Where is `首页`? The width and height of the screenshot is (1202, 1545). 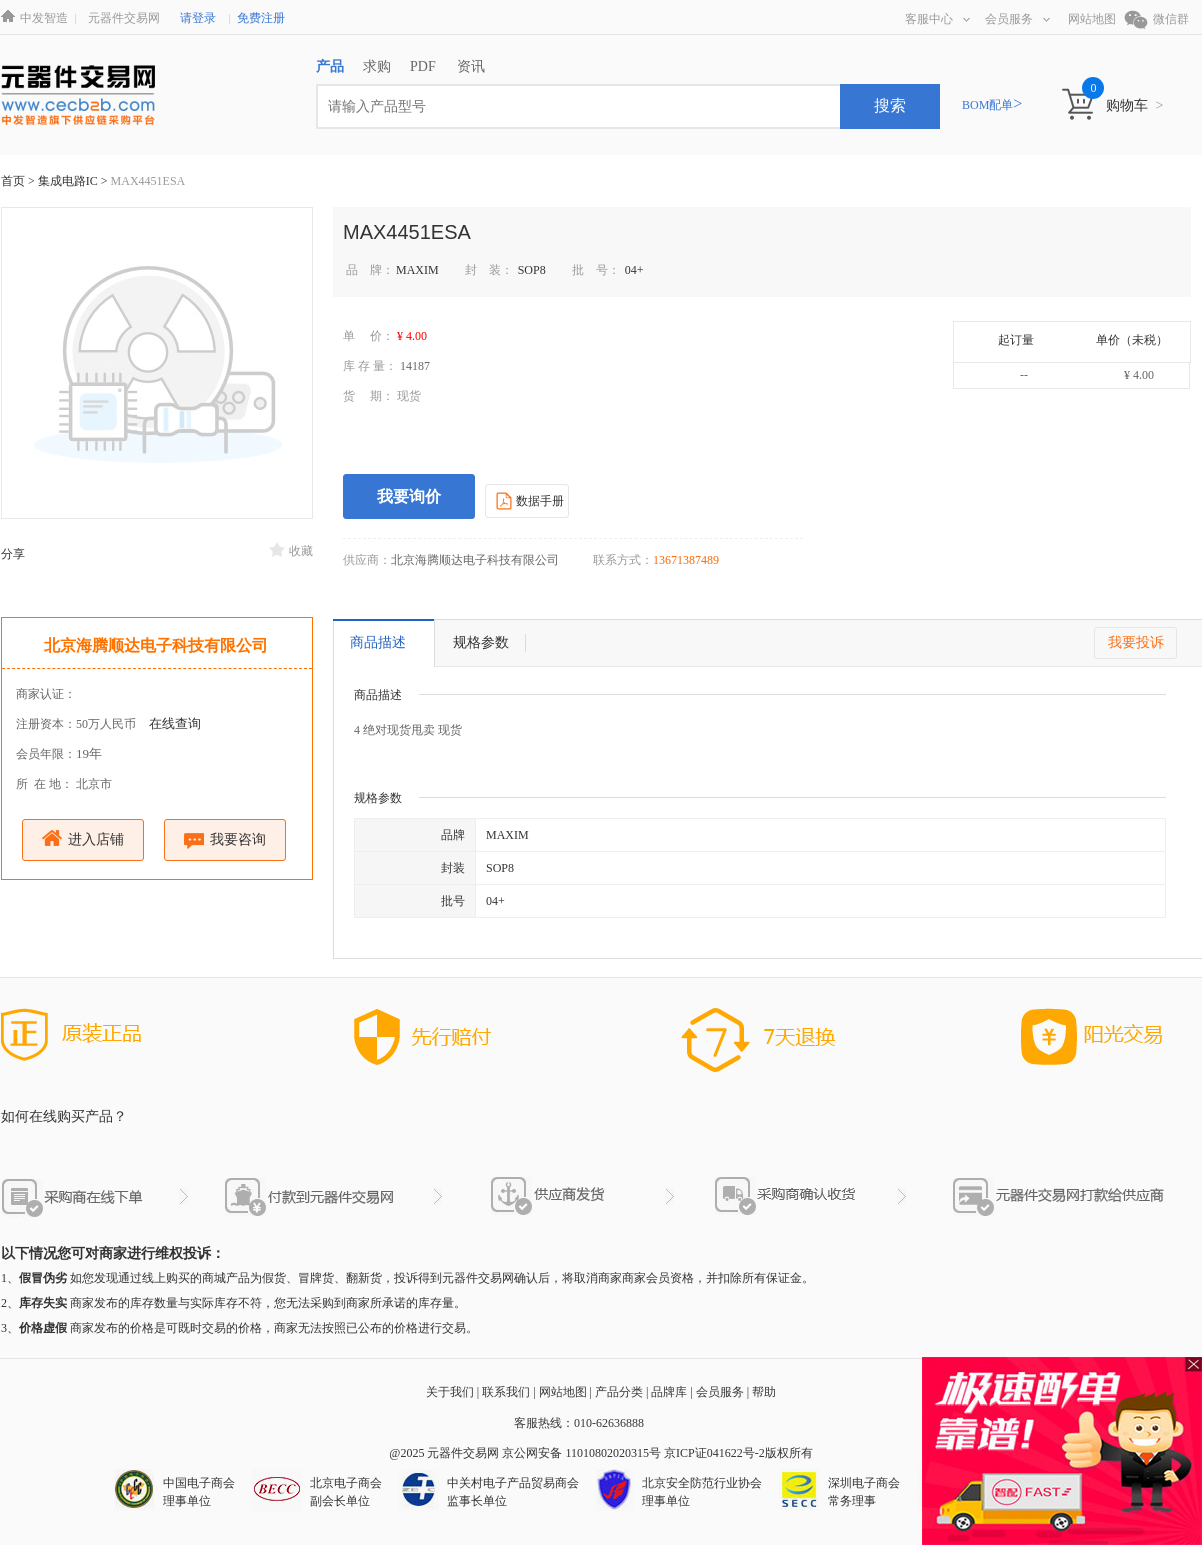
首页 is located at coordinates (13, 181).